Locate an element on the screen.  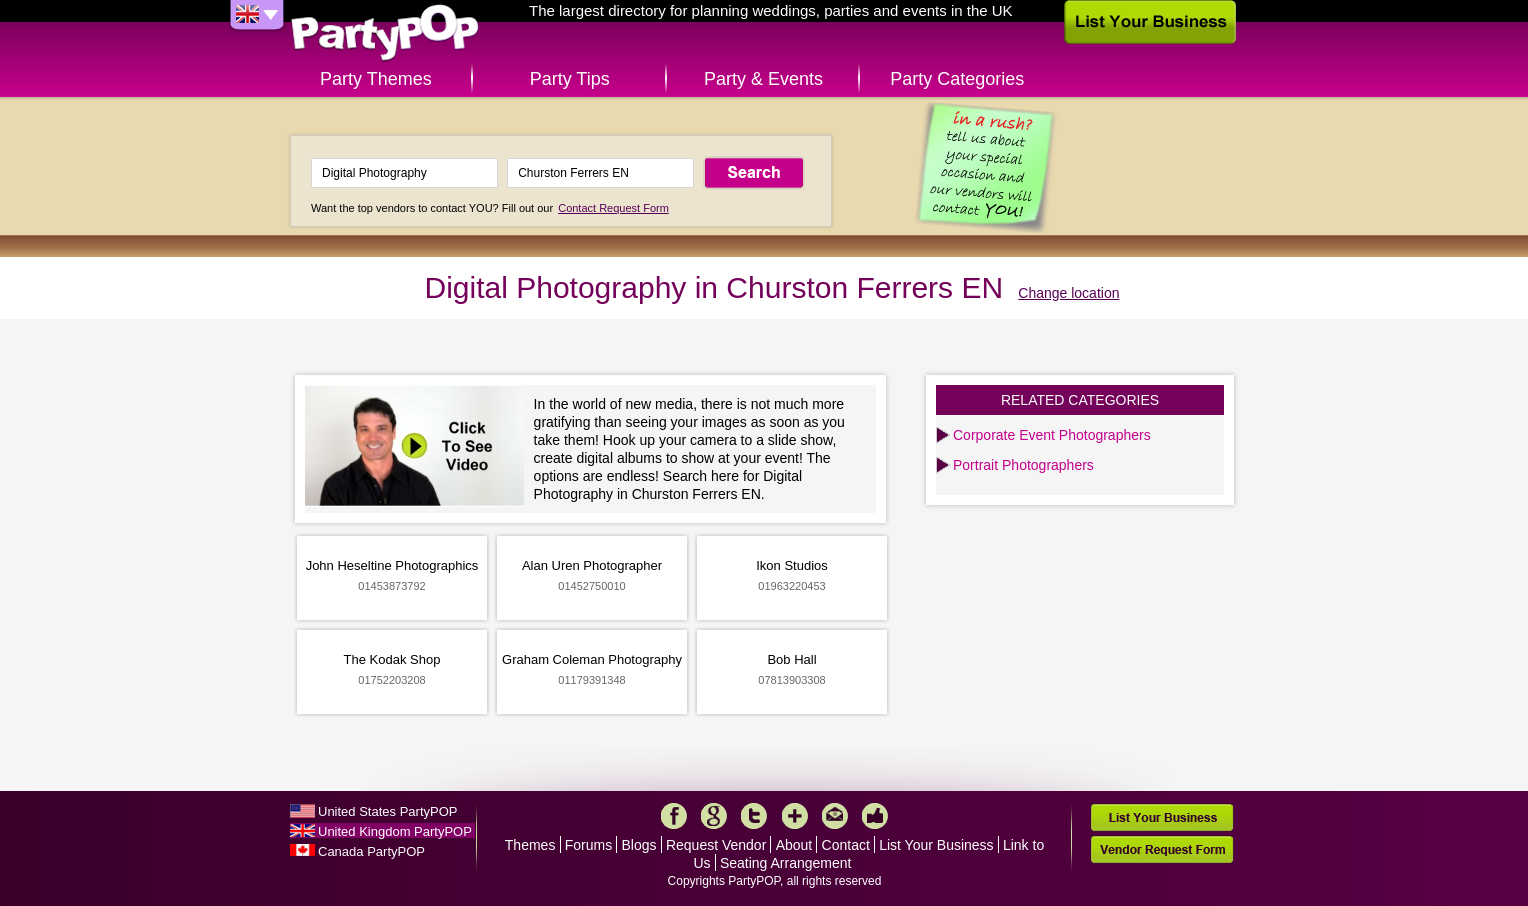
Canada PartyPOP is located at coordinates (371, 851).